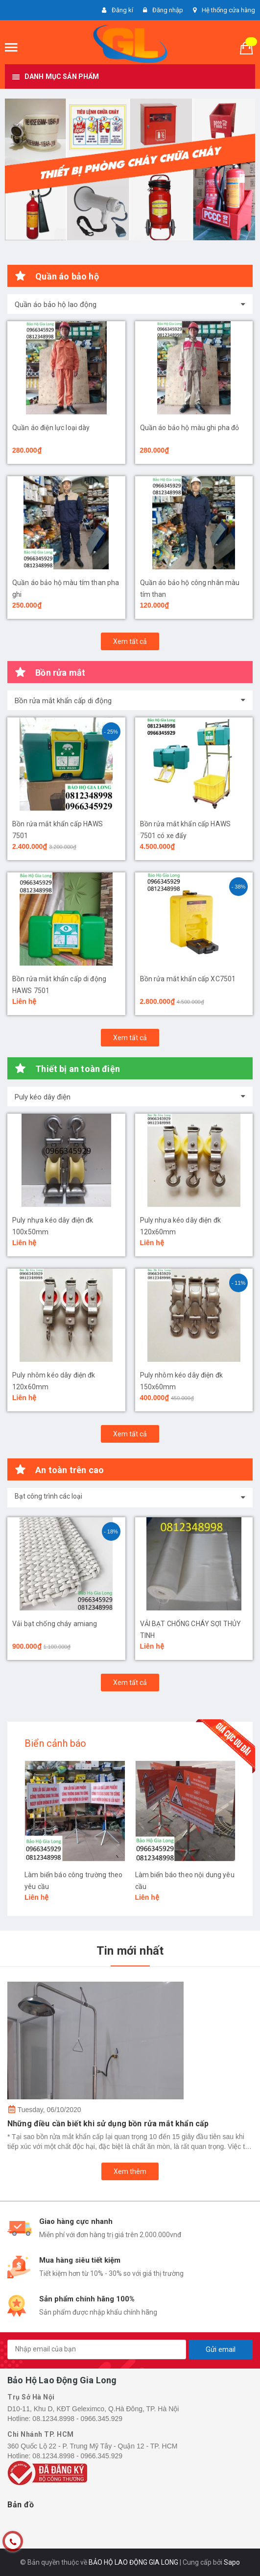  I want to click on Vải bạt chống cháy amiang, so click(54, 1624).